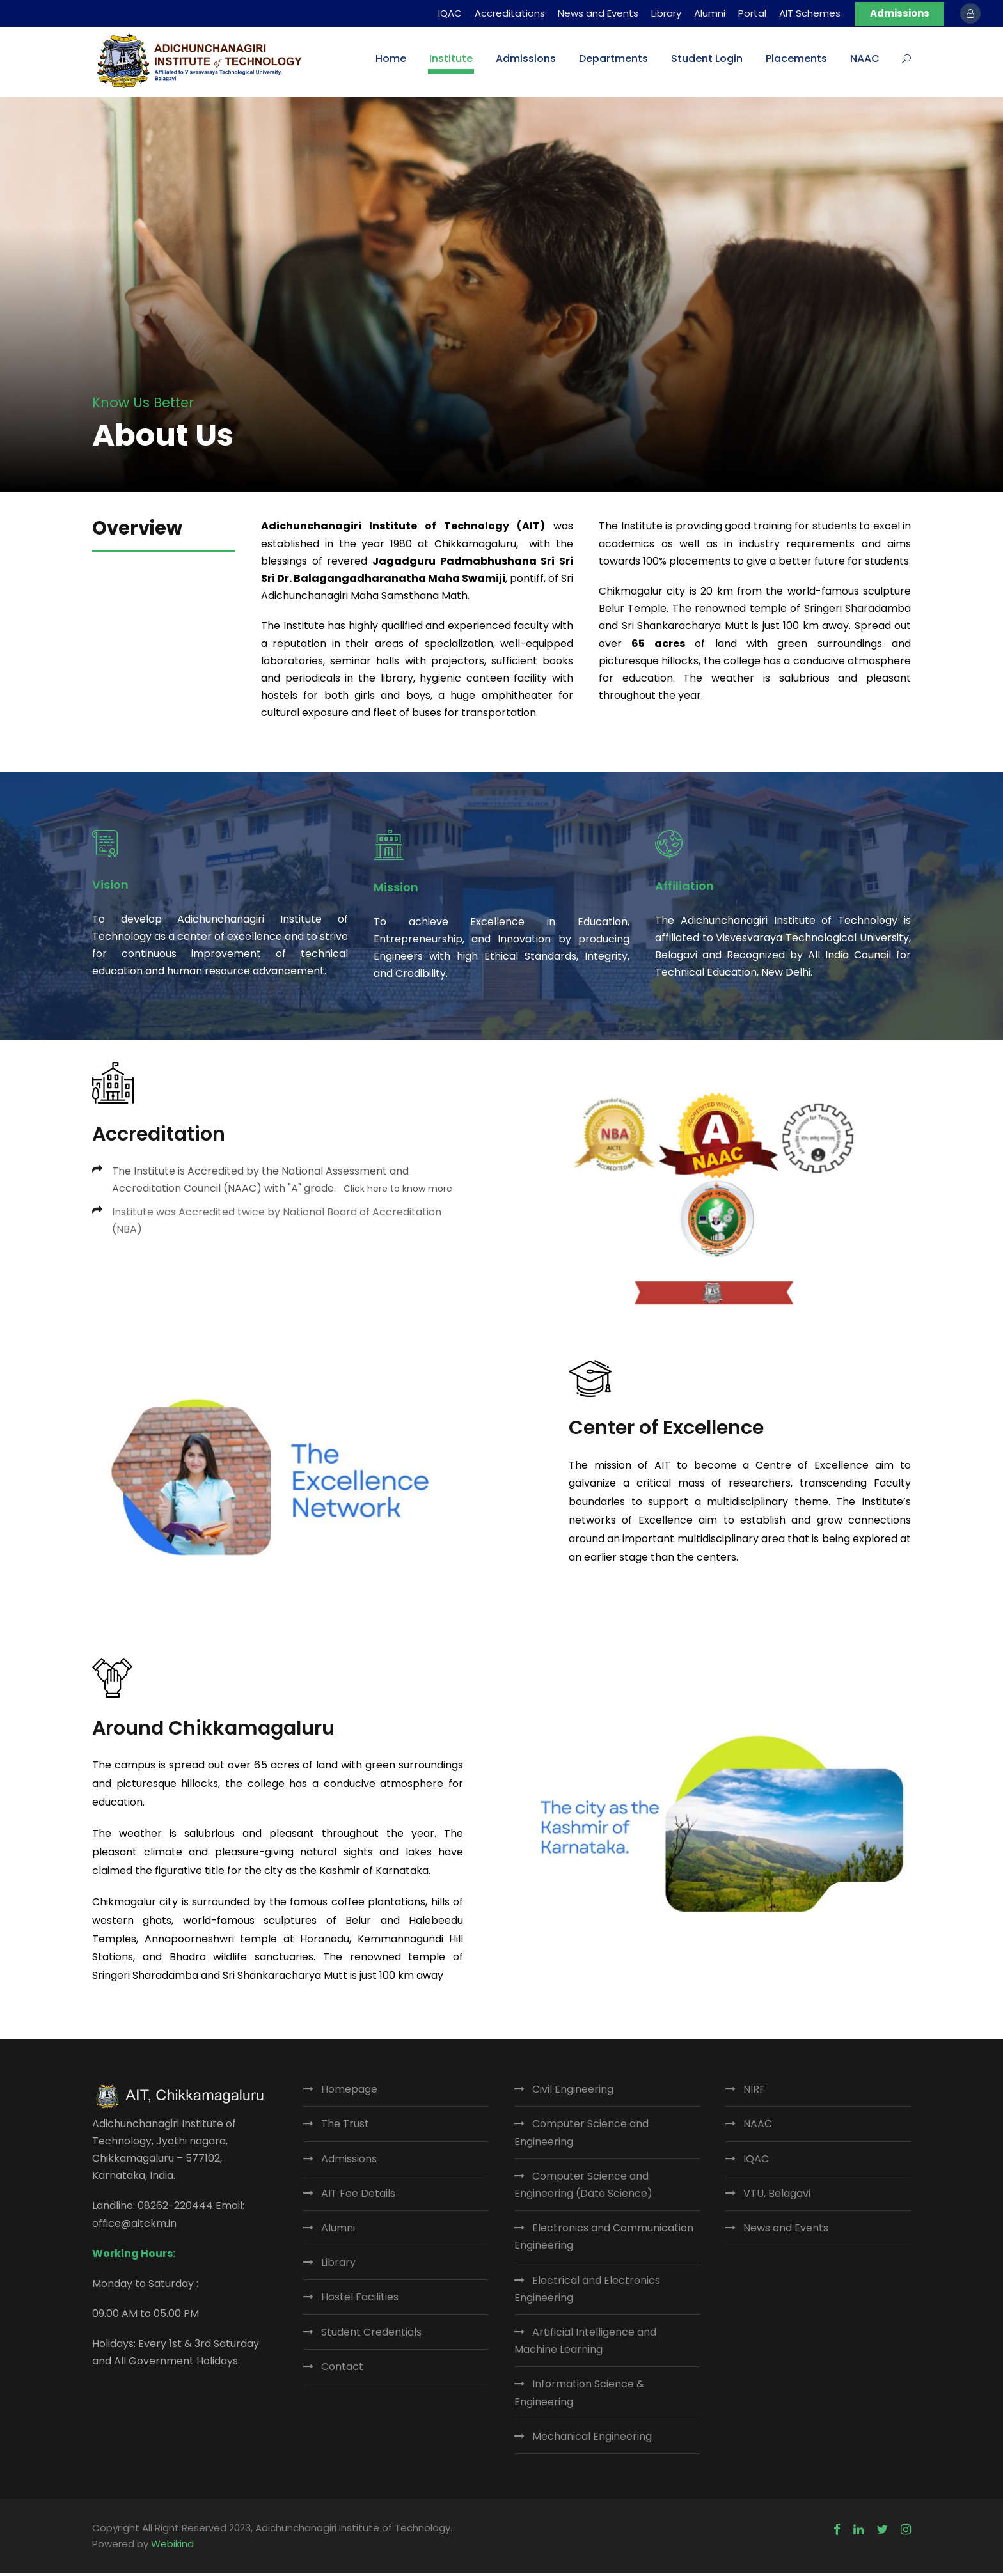 This screenshot has height=2576, width=1003. I want to click on Information Science & Engineering, so click(579, 2396).